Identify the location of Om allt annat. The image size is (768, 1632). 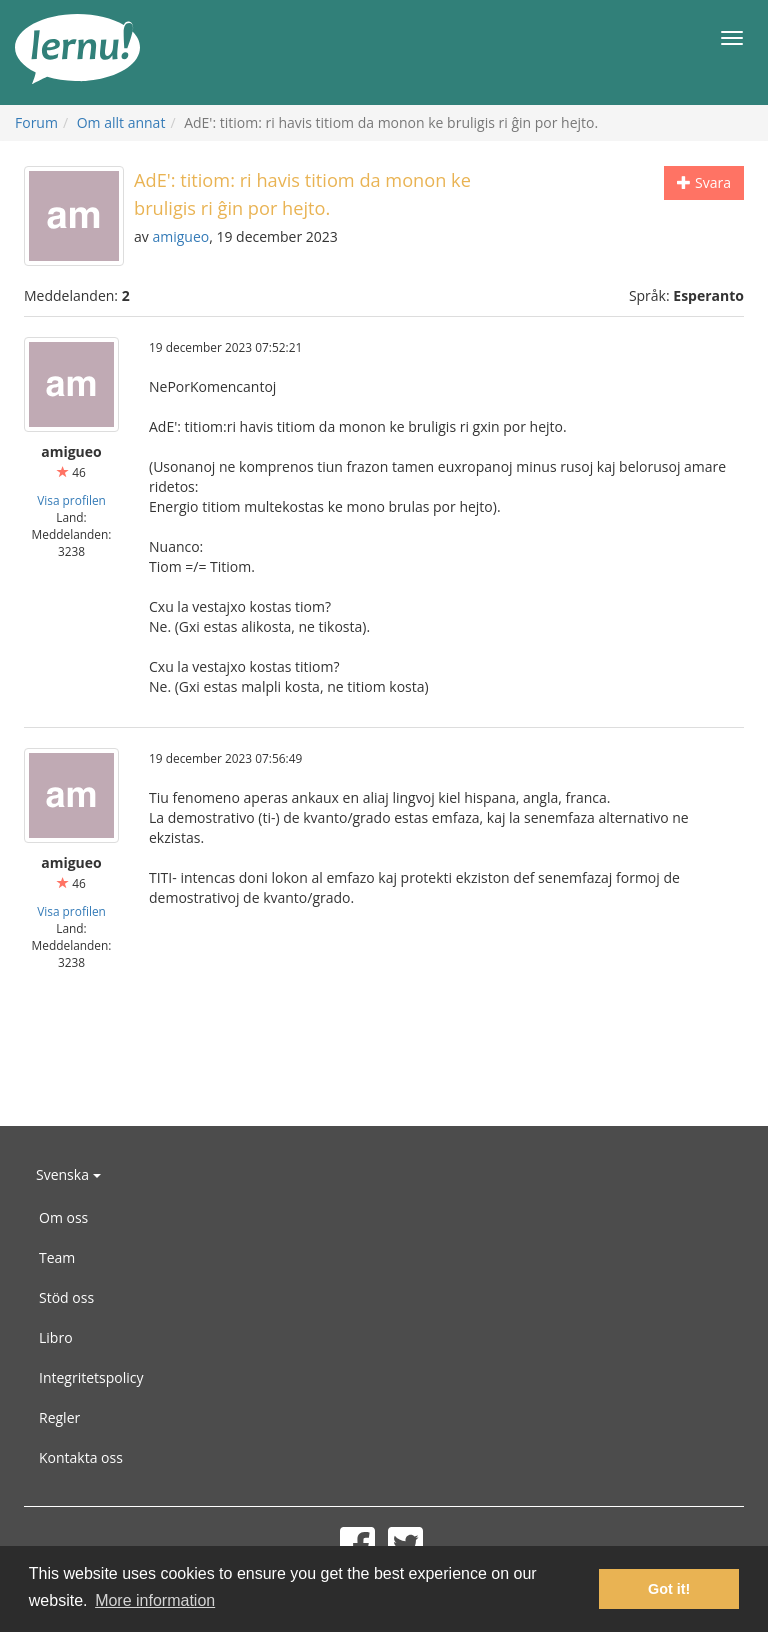
(121, 122).